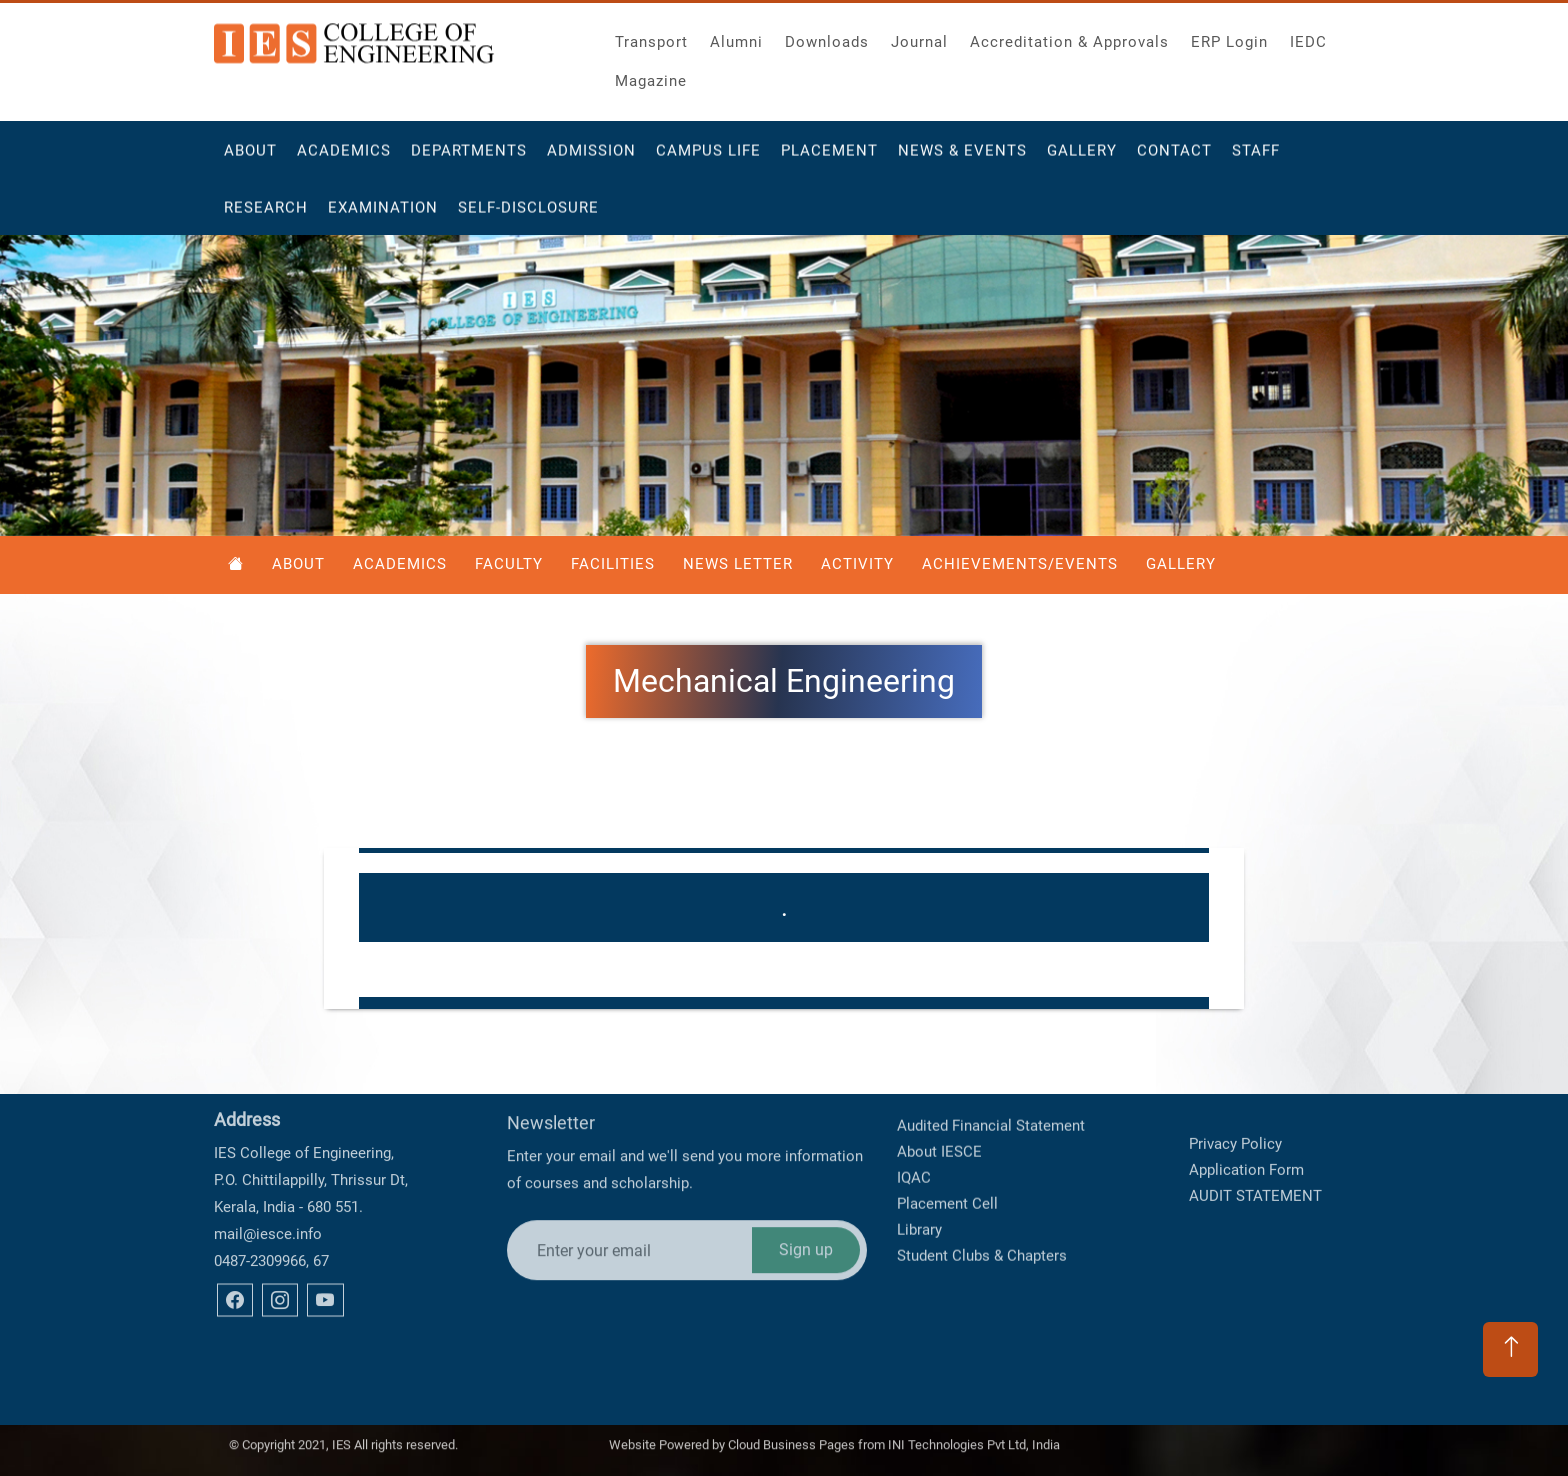 The height and width of the screenshot is (1476, 1568). I want to click on IQAC, so click(914, 1127).